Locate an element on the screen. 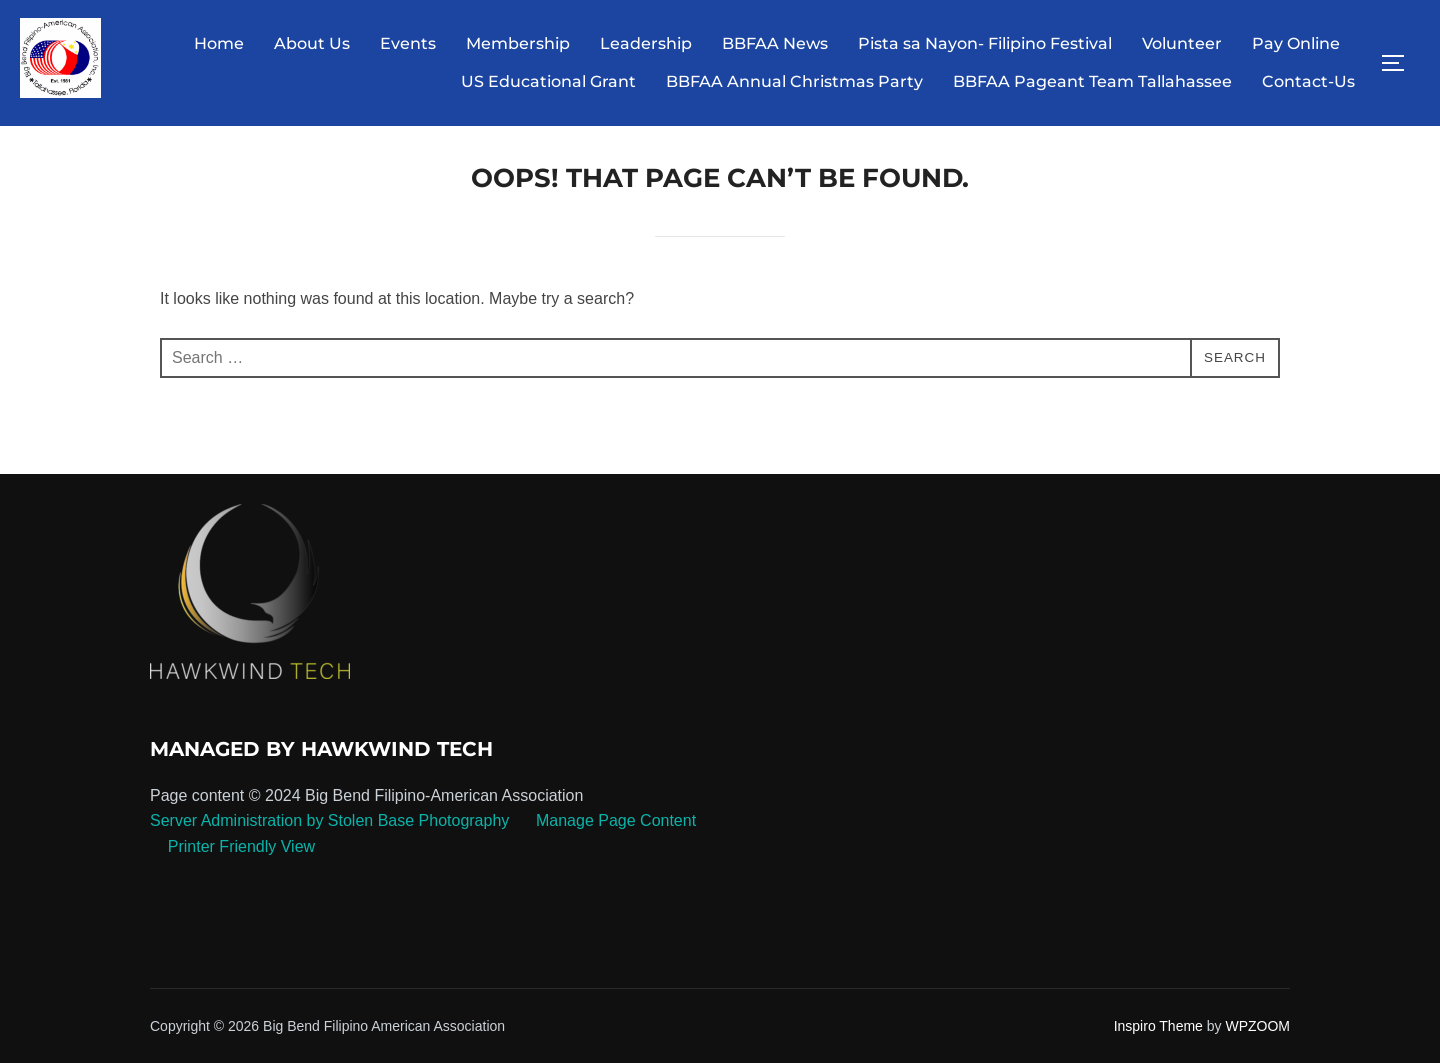 The width and height of the screenshot is (1440, 1063). Manage Page Content is located at coordinates (614, 835).